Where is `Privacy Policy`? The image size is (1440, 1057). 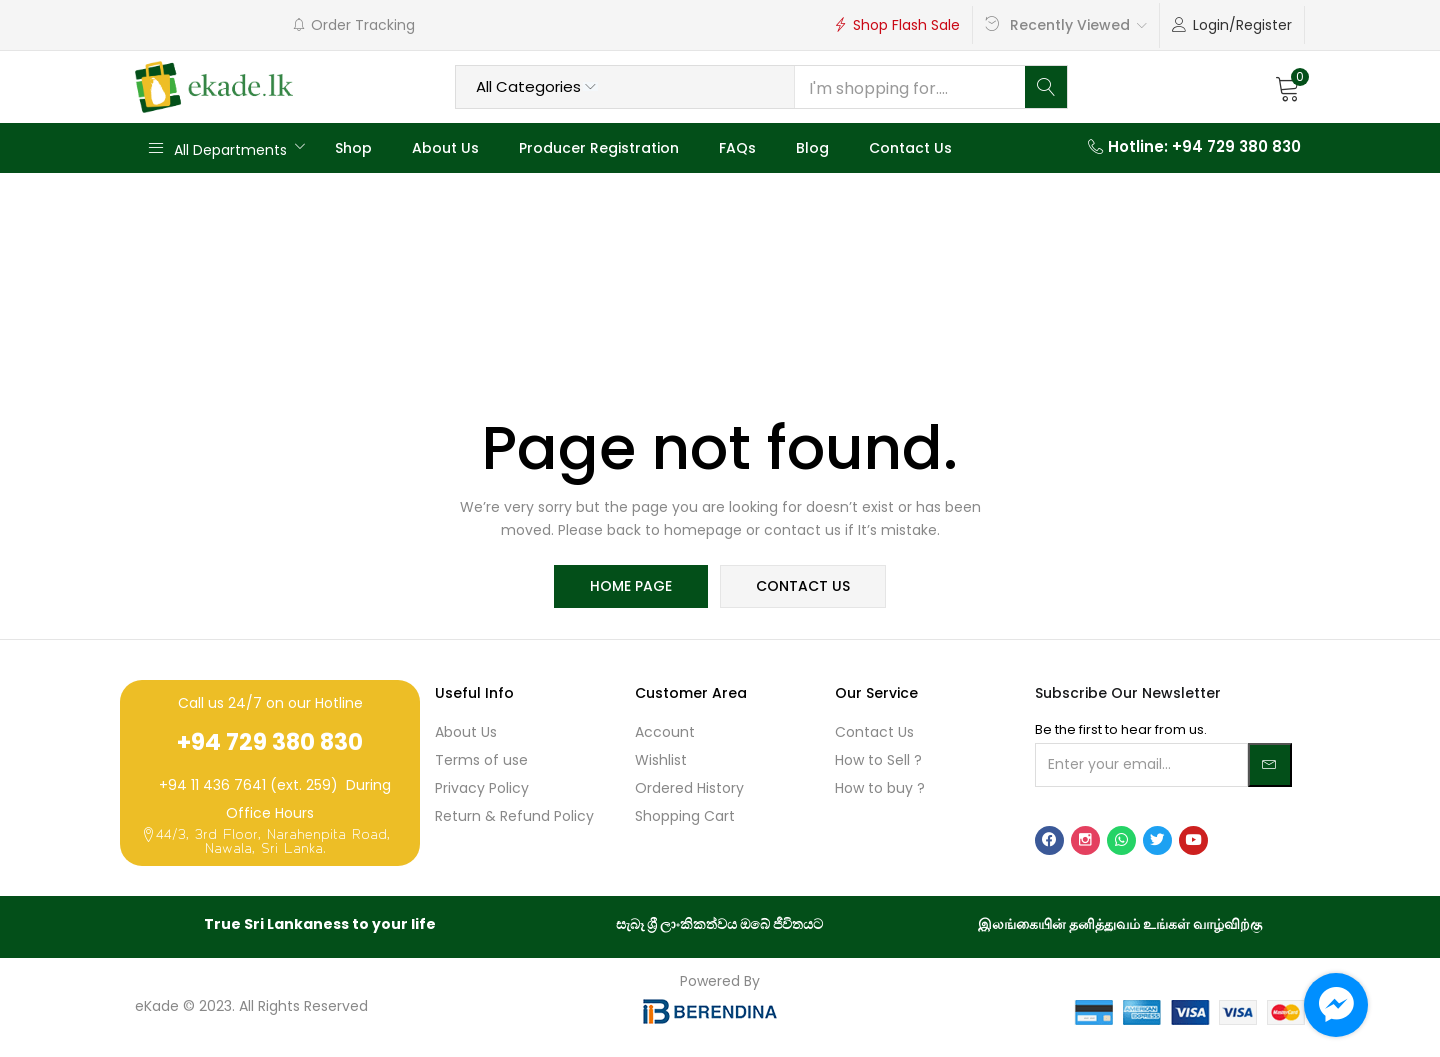 Privacy Policy is located at coordinates (482, 789).